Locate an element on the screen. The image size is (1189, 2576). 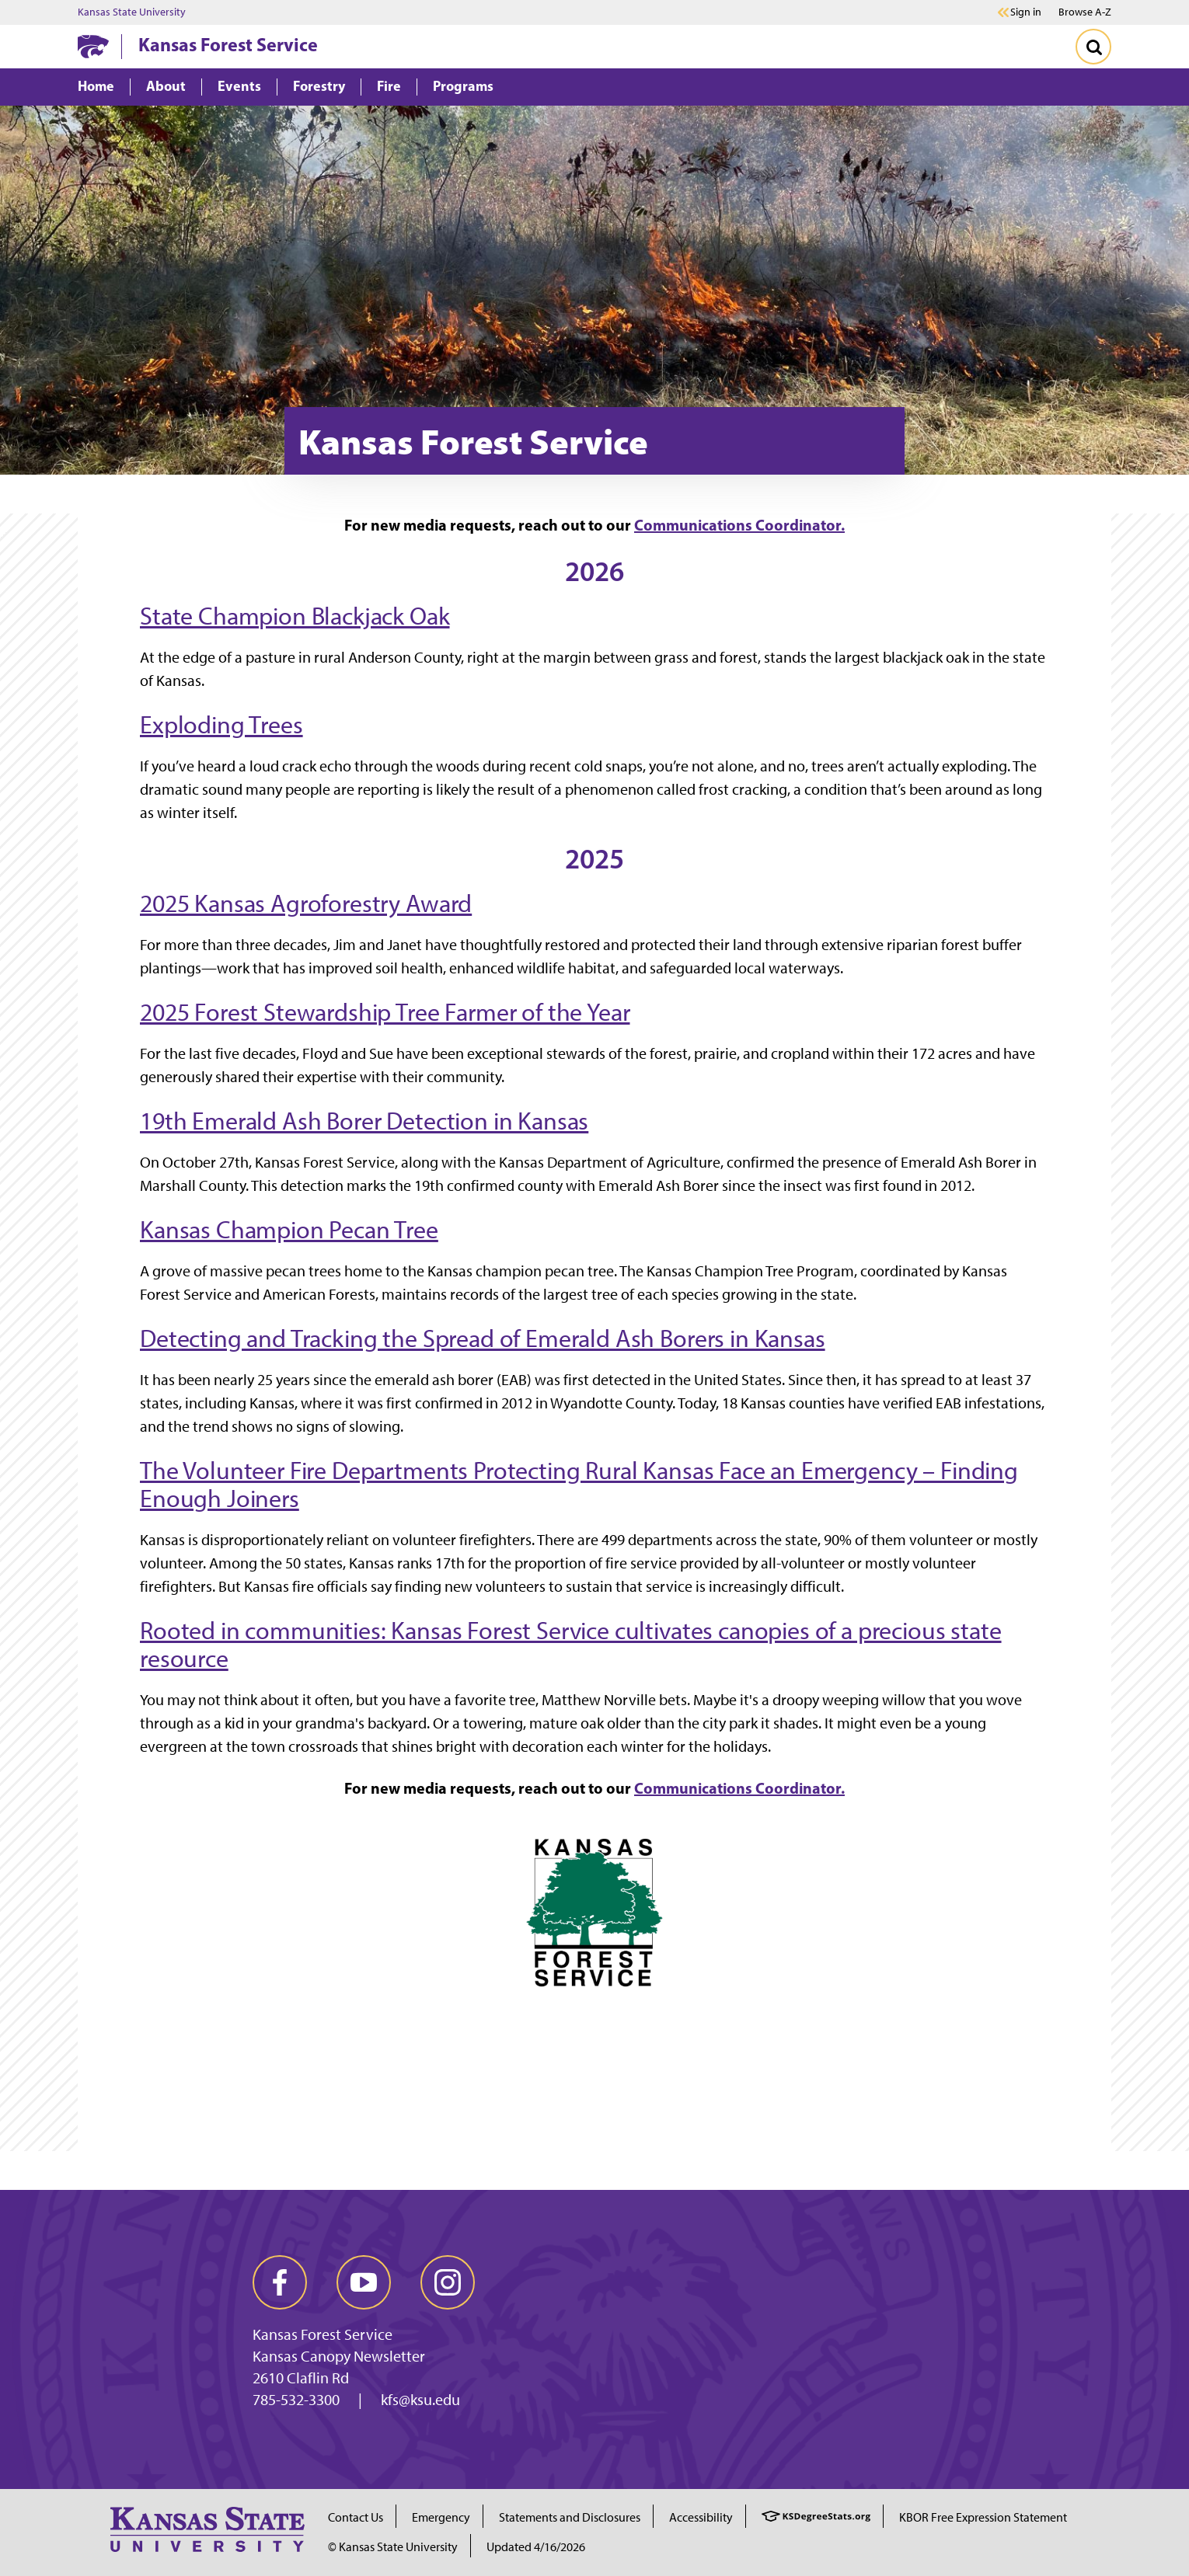
Kansas Canopy Newsletter is located at coordinates (339, 2356).